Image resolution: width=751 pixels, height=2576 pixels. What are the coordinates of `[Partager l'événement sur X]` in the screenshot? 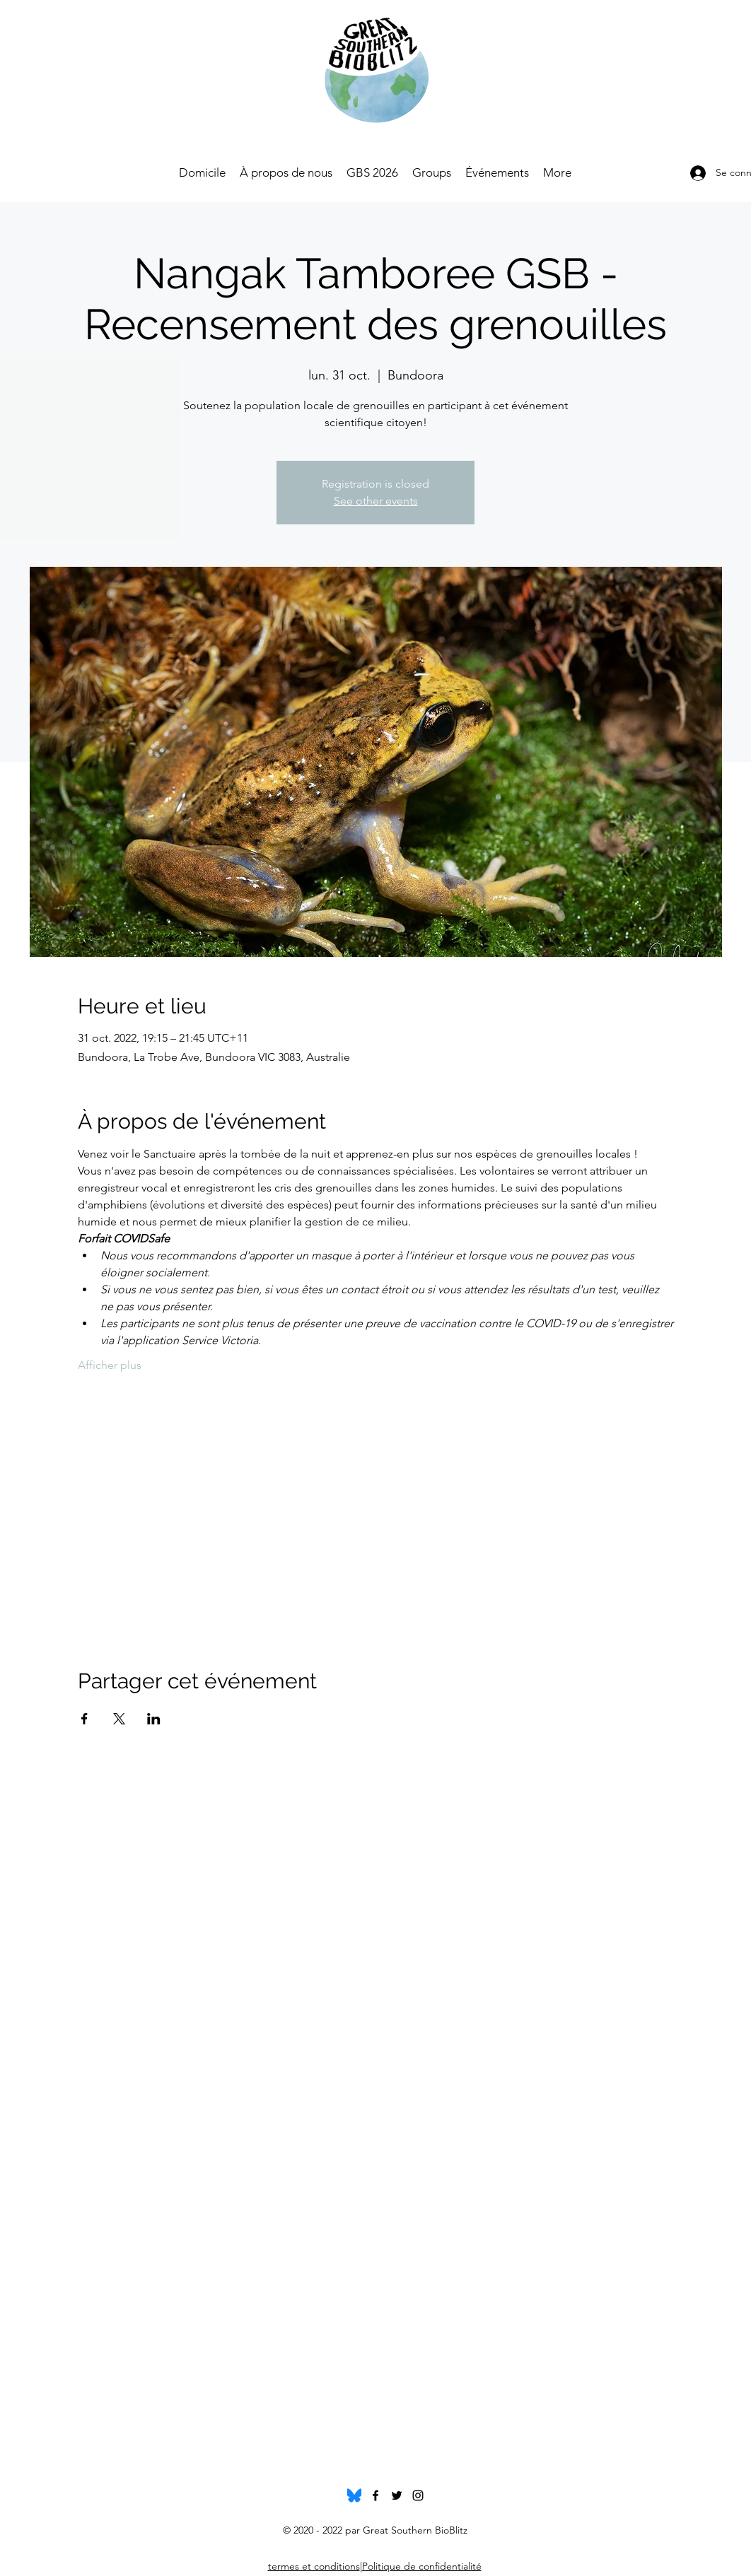 It's located at (119, 1718).